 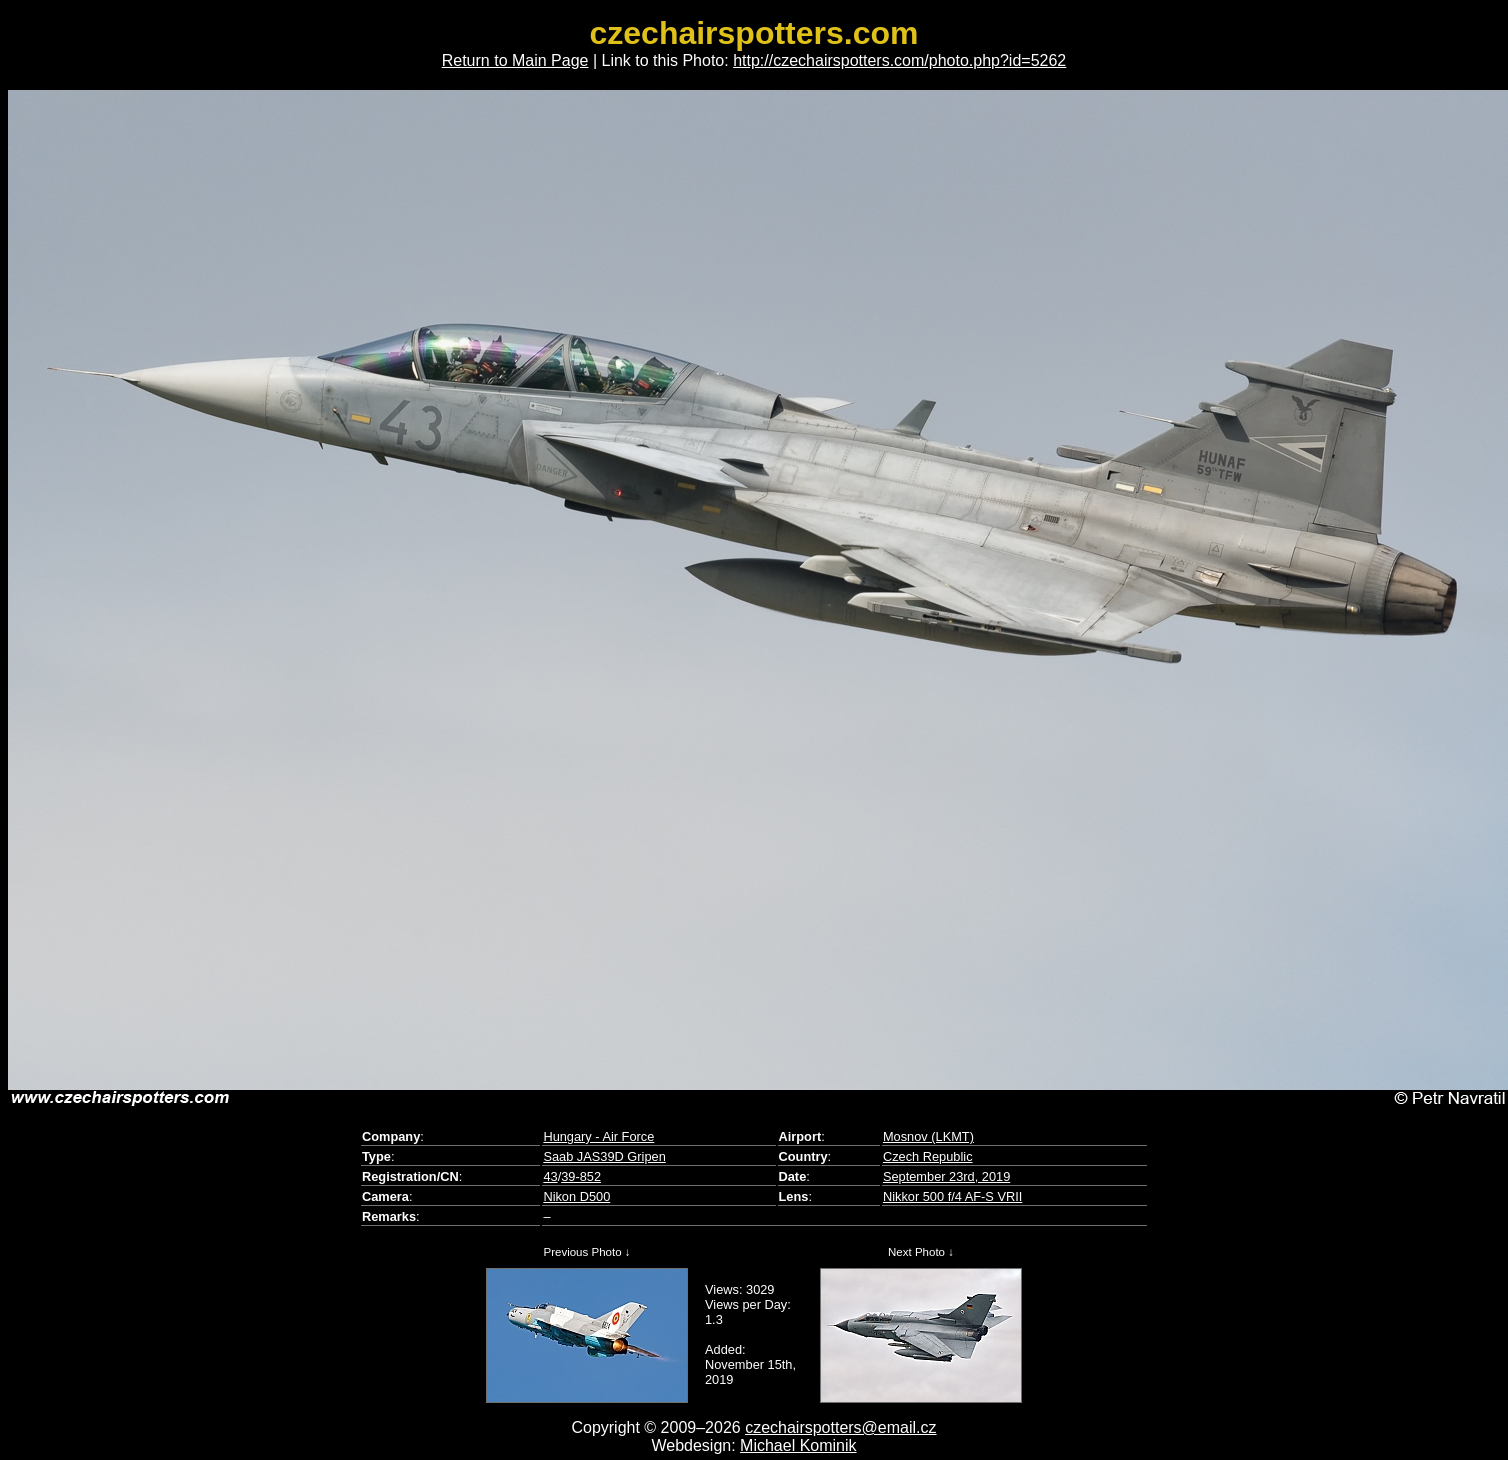 I want to click on 43, so click(x=550, y=1176).